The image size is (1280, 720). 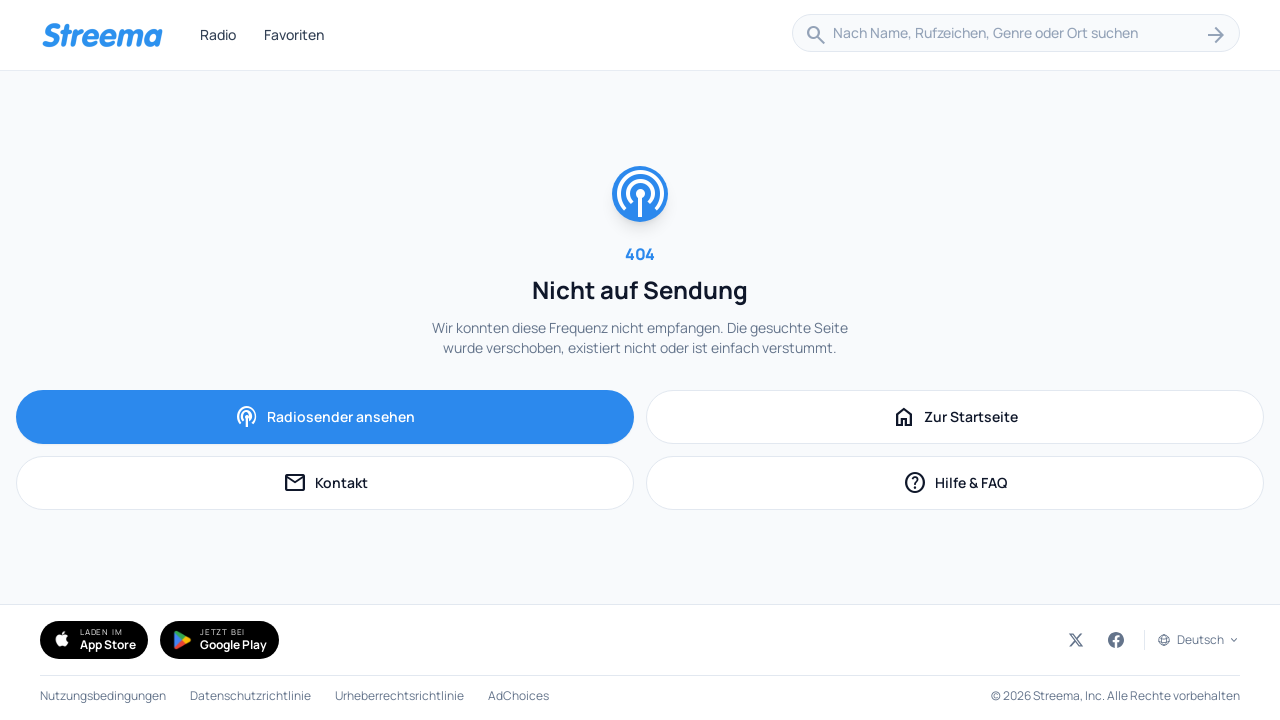 I want to click on [Suchen], so click(x=1216, y=35).